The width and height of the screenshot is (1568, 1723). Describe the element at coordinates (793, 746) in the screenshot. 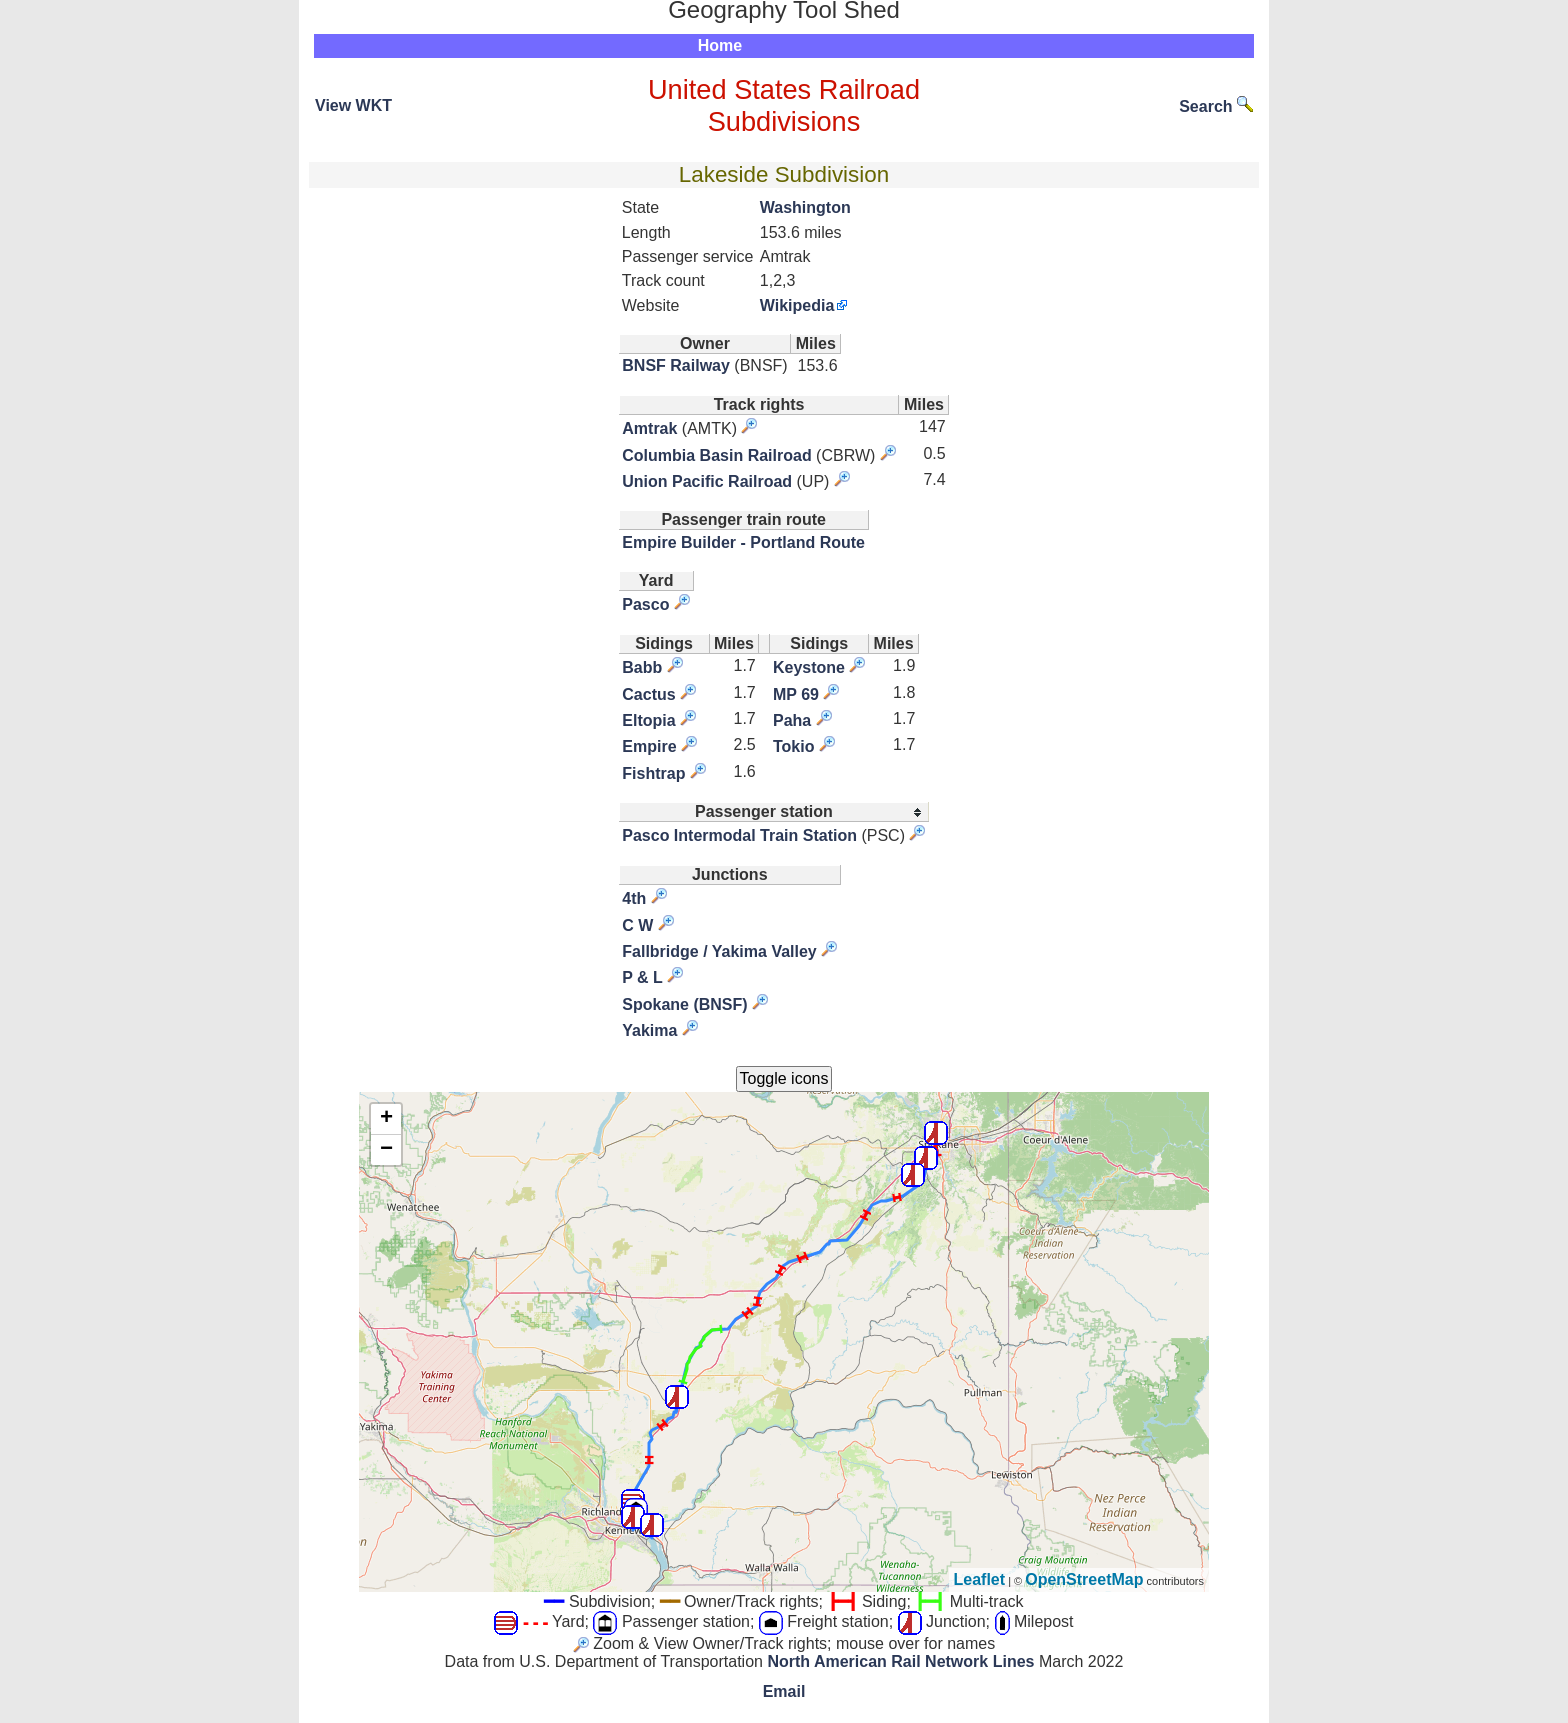

I see `Tokio` at that location.